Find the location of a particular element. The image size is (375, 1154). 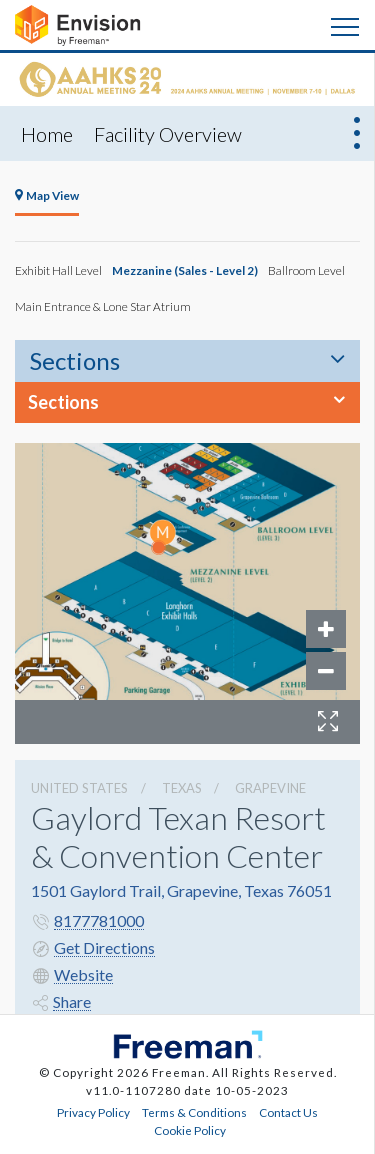

Sections [button] is located at coordinates (63, 402).